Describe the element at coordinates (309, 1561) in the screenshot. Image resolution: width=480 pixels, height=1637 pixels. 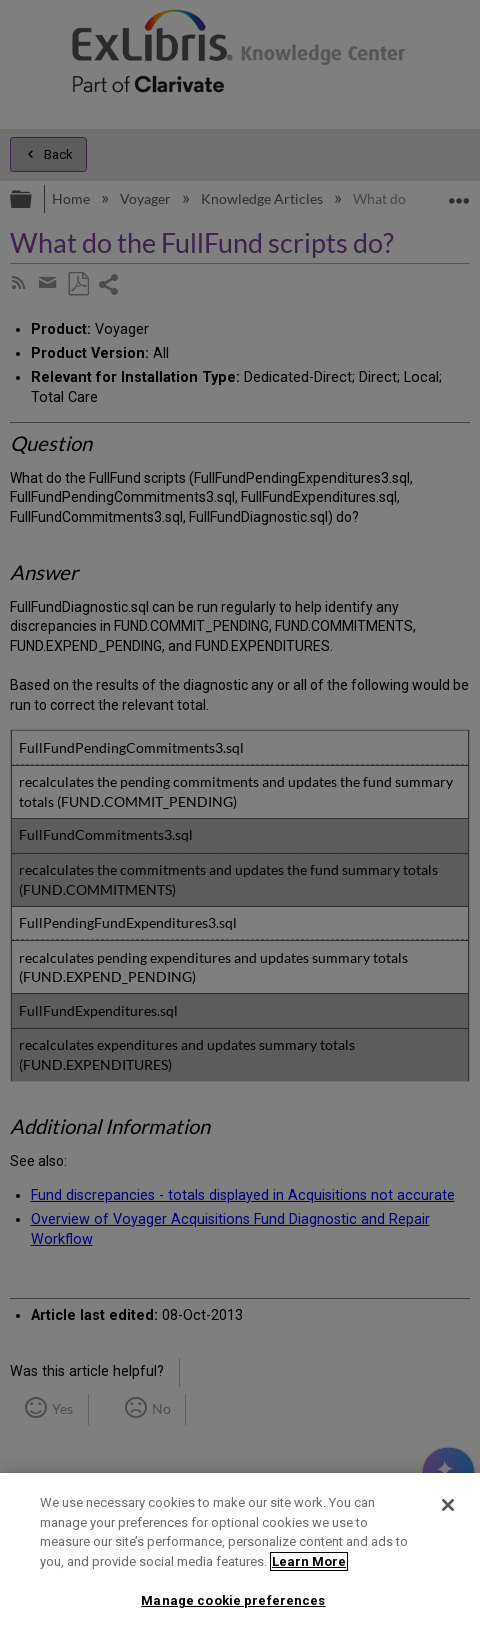
I see `Learn More [More information about your privacy]` at that location.